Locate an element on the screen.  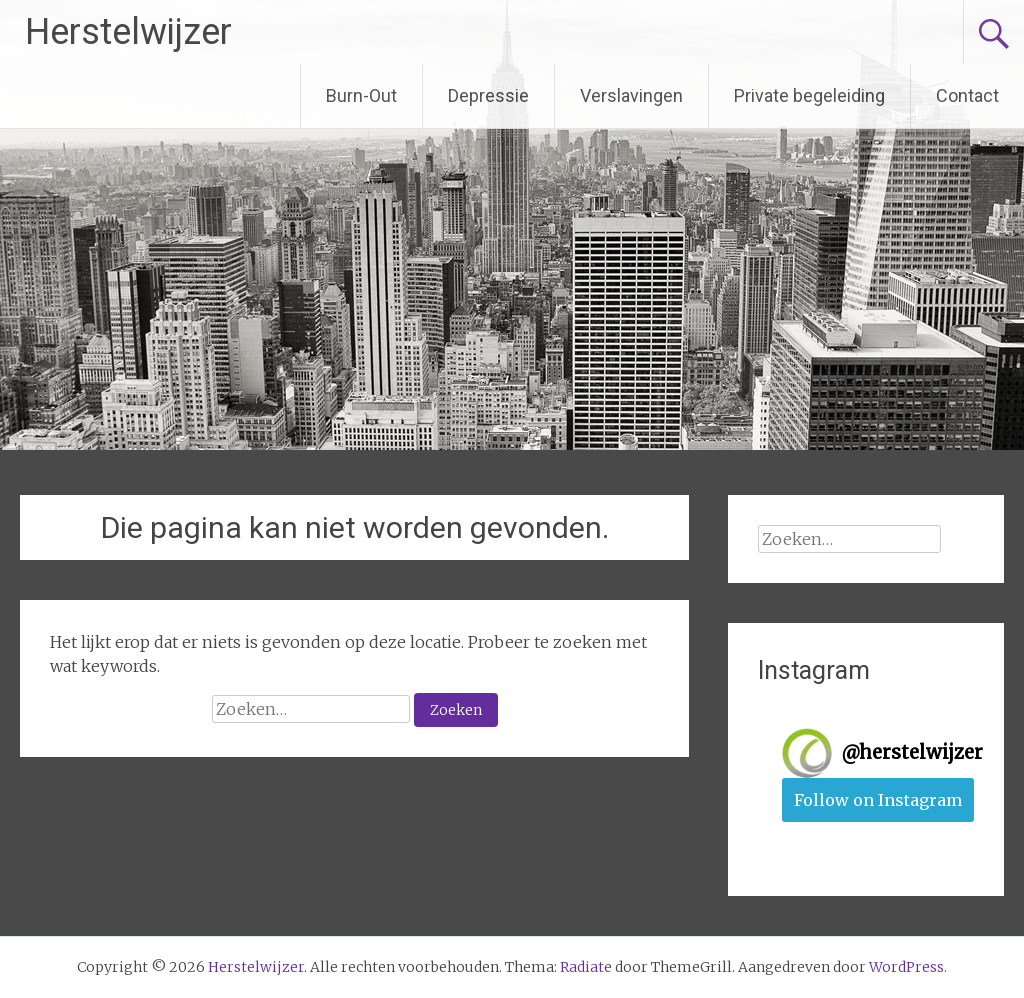
Verslavingen is located at coordinates (631, 95).